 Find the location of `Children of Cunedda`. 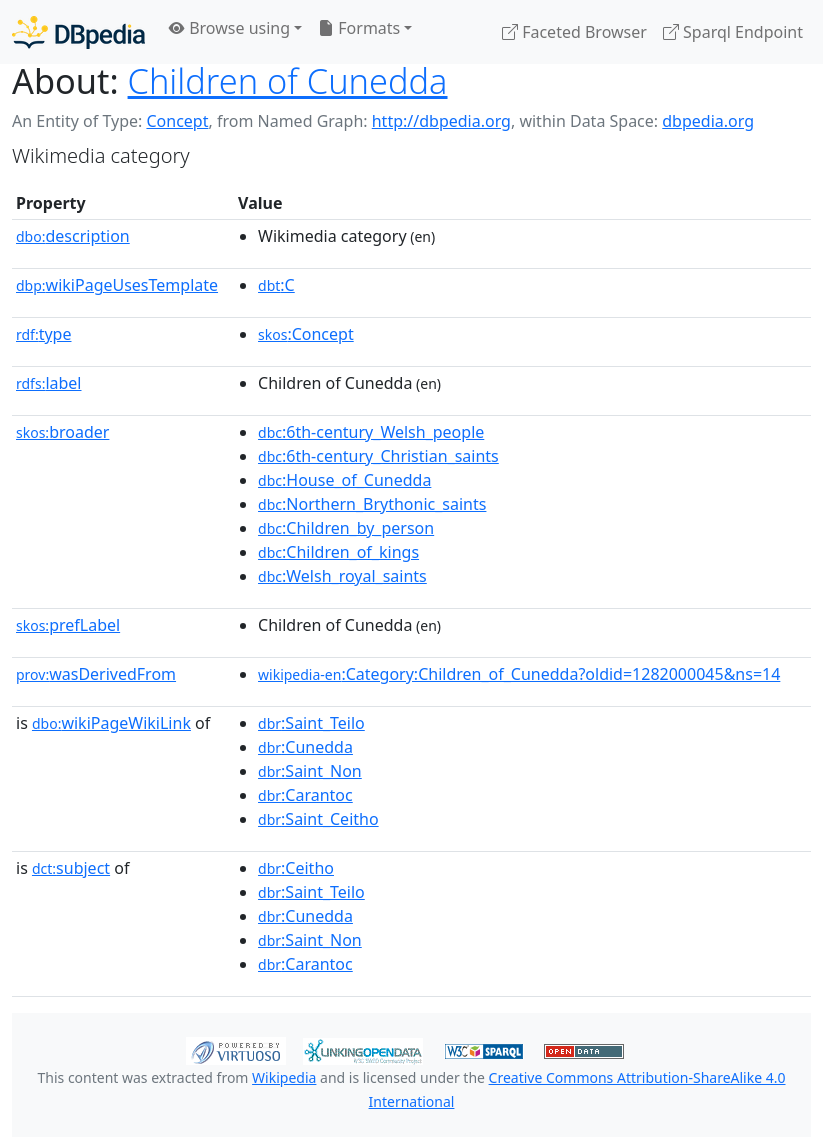

Children of Cunedda is located at coordinates (288, 80).